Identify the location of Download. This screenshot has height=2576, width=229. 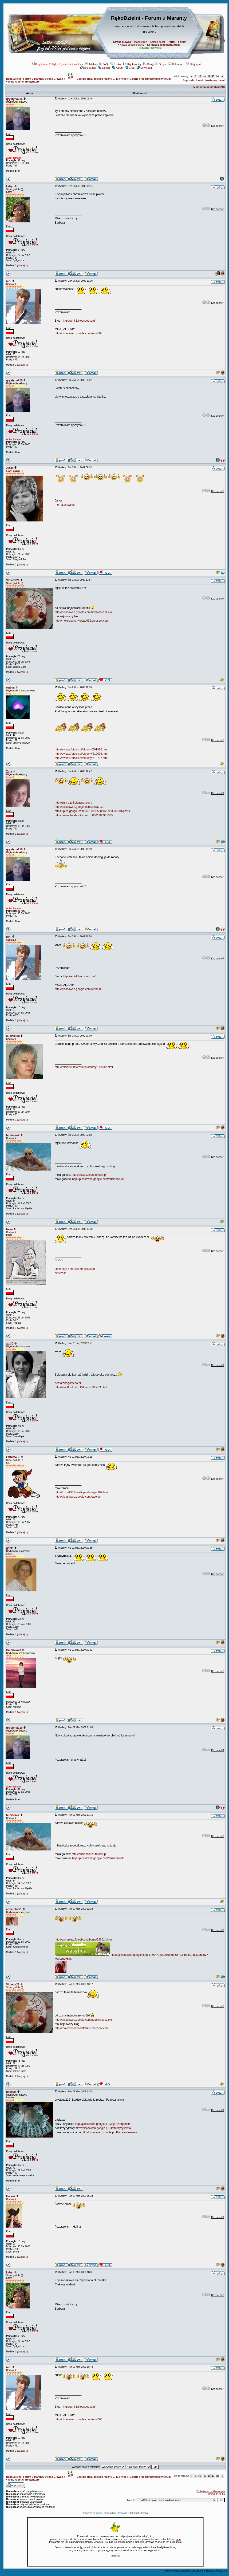
(144, 67).